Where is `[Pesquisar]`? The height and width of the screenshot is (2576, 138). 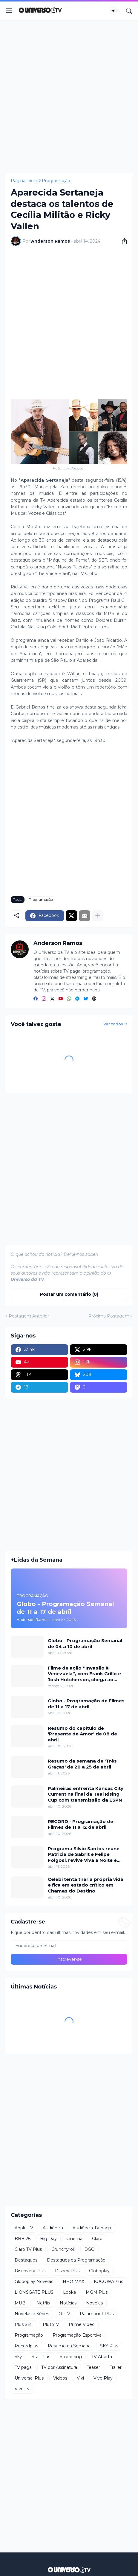 [Pesquisar] is located at coordinates (129, 11).